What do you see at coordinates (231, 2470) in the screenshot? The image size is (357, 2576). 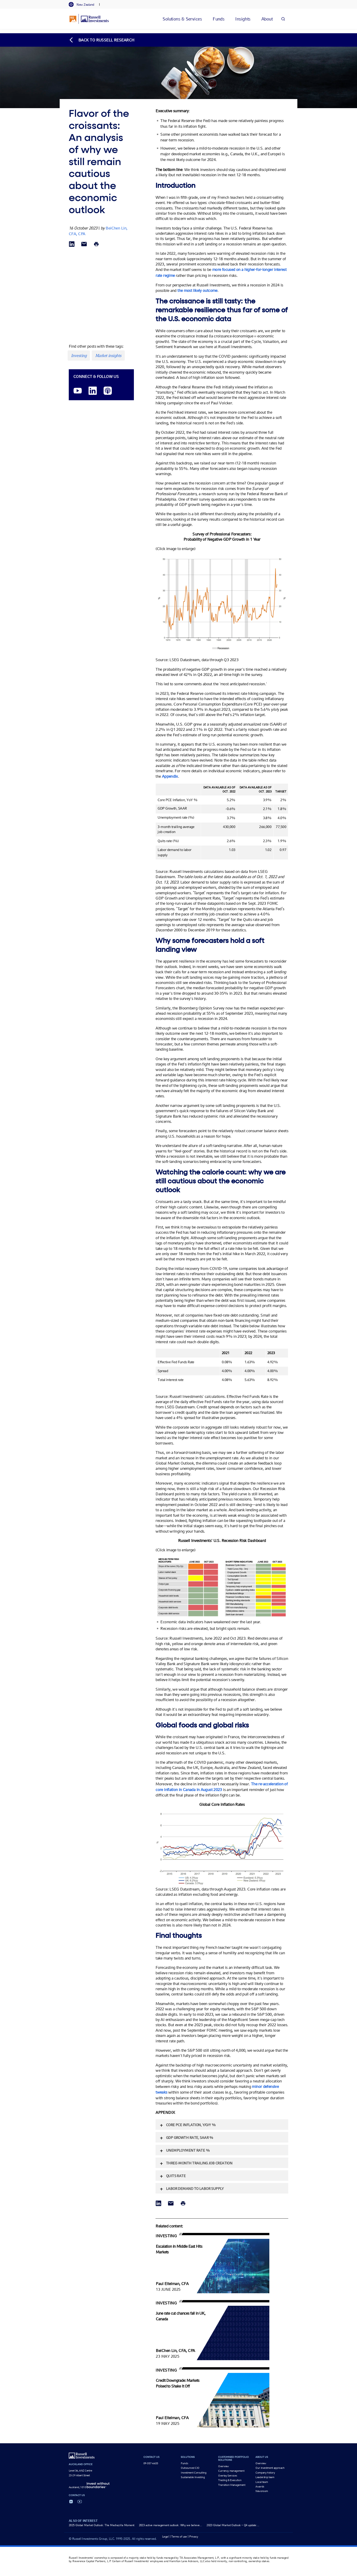 I see `Currency management` at bounding box center [231, 2470].